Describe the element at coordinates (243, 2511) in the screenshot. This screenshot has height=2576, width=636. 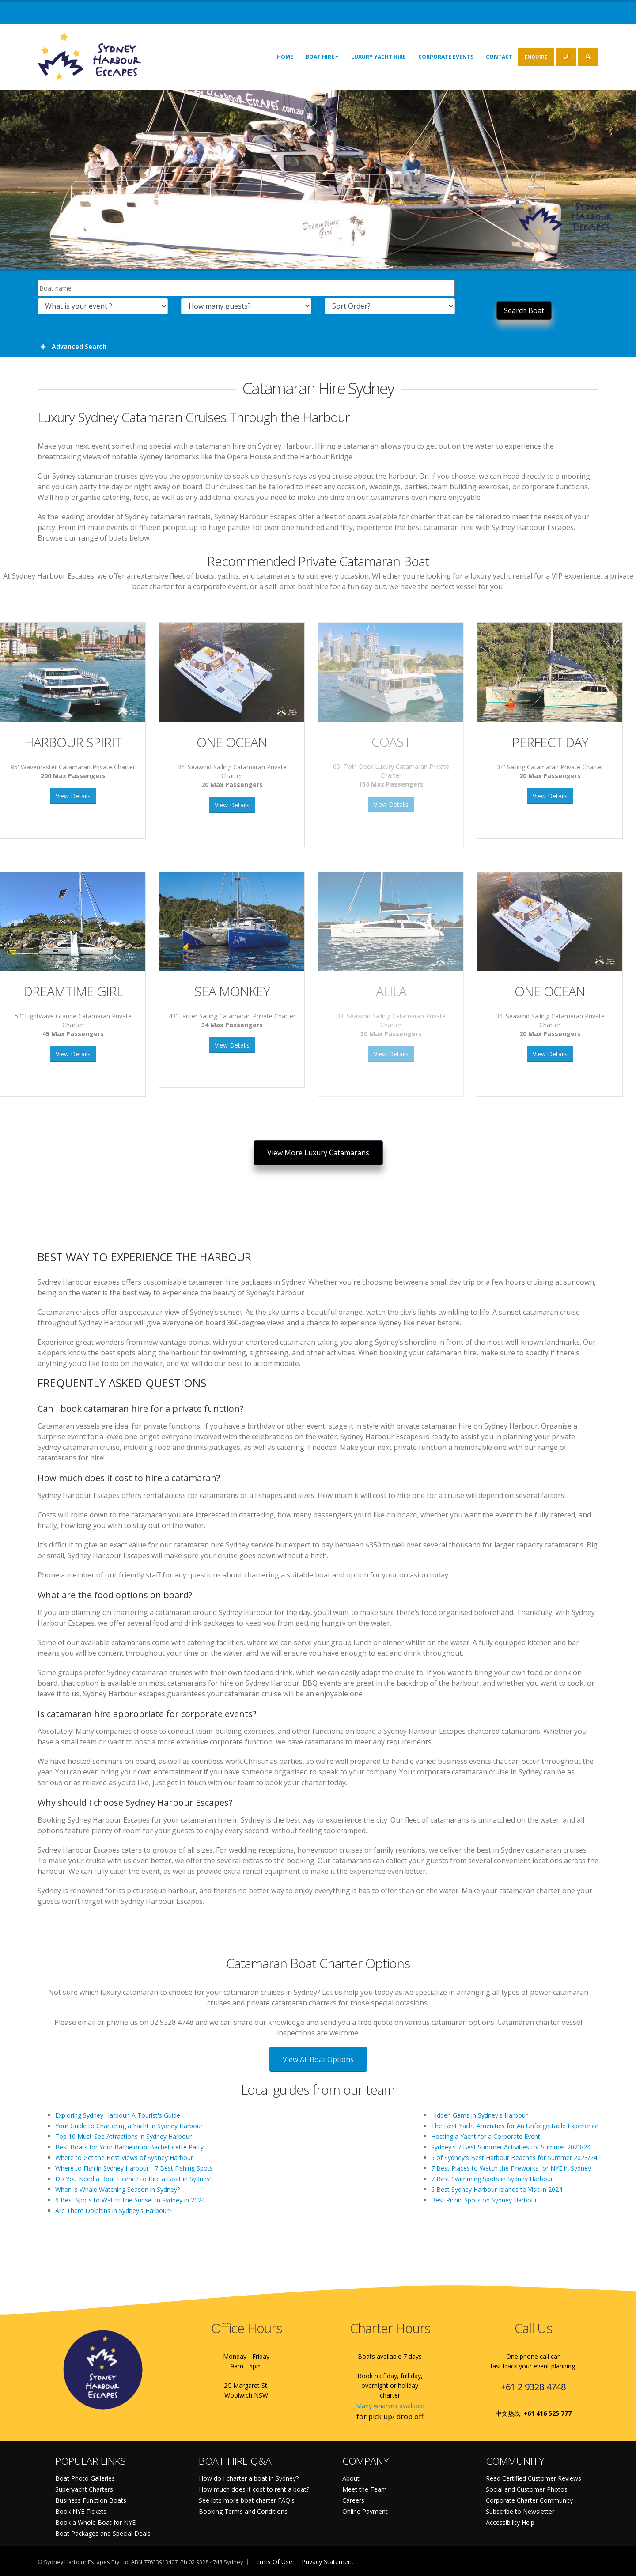
I see `Booking Terms and Conditions` at that location.